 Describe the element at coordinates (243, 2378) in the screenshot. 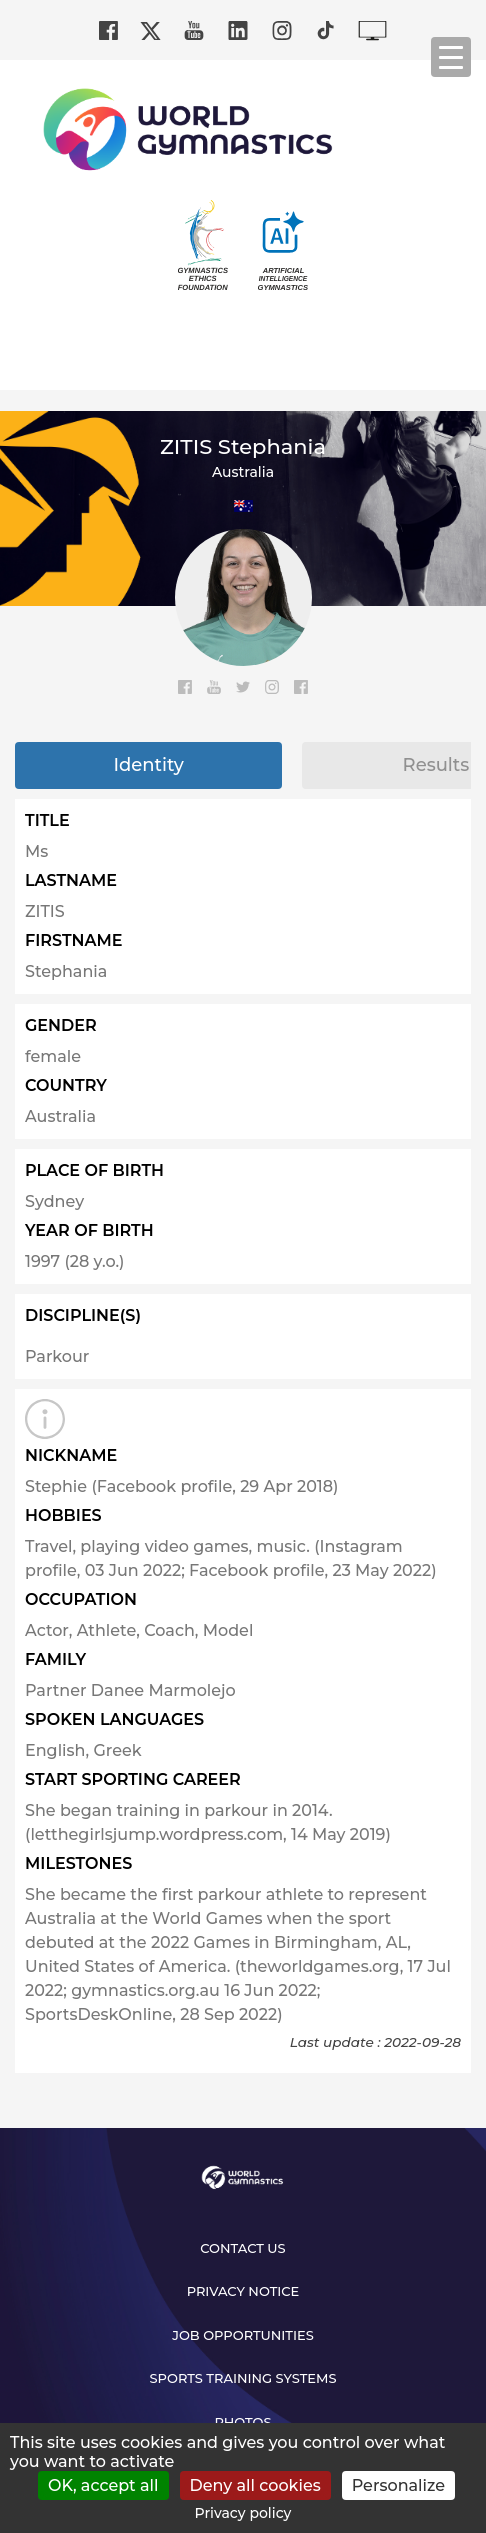

I see `Sports Training Systems` at that location.